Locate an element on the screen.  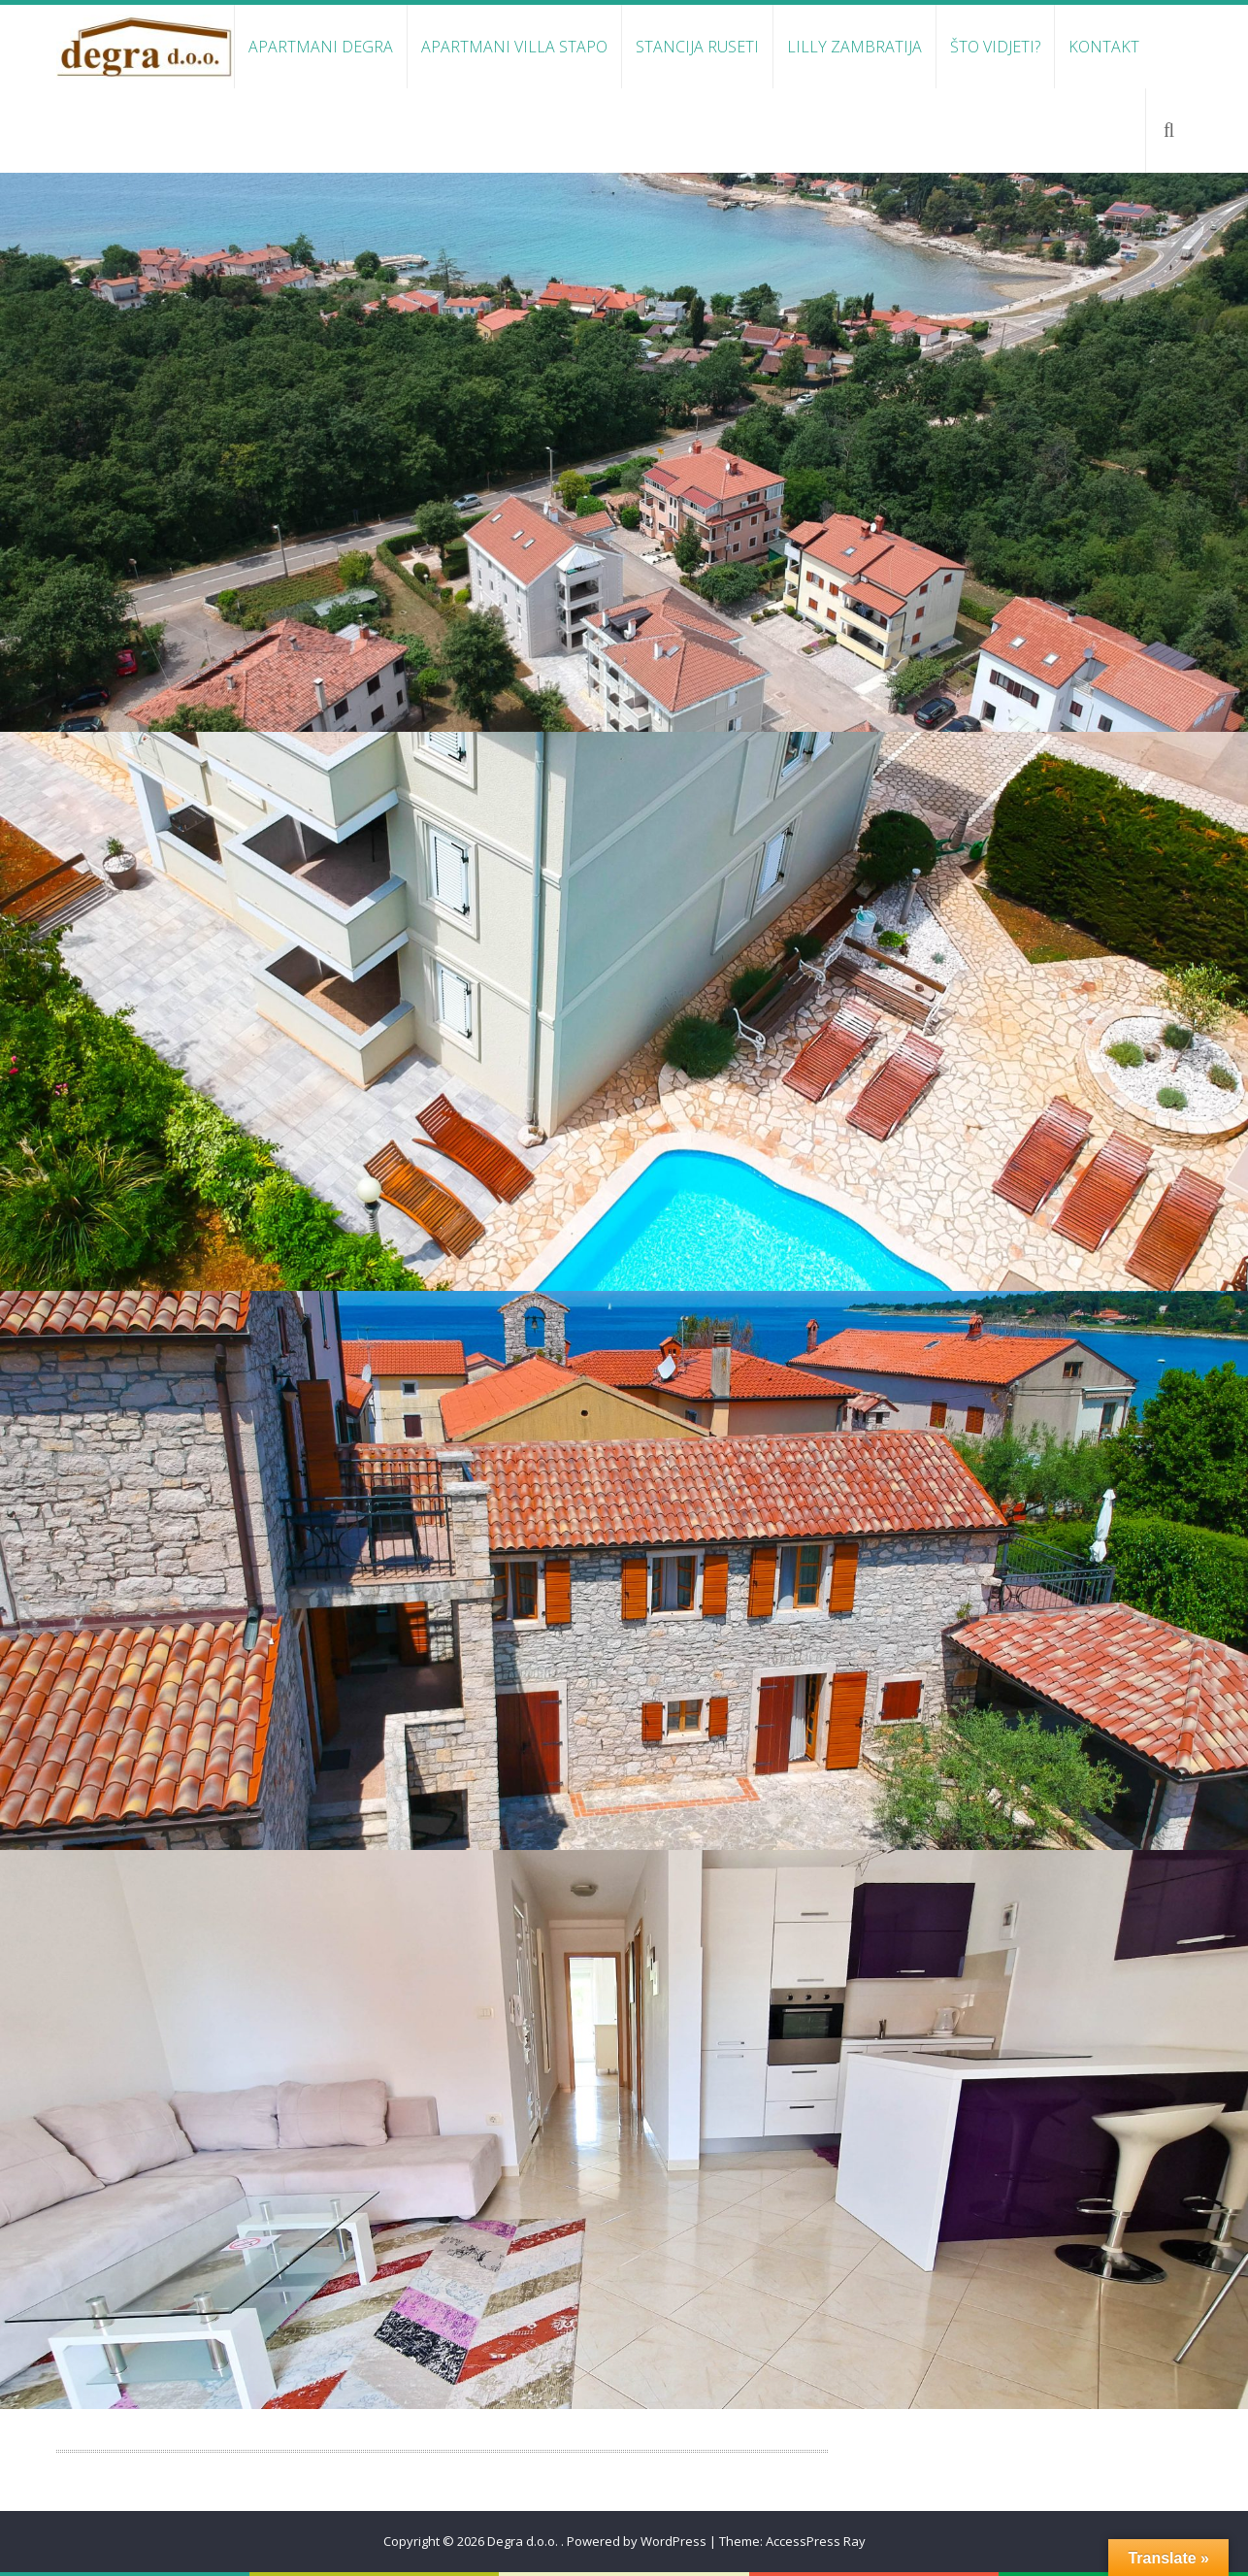
AccessPress Ray is located at coordinates (816, 2541).